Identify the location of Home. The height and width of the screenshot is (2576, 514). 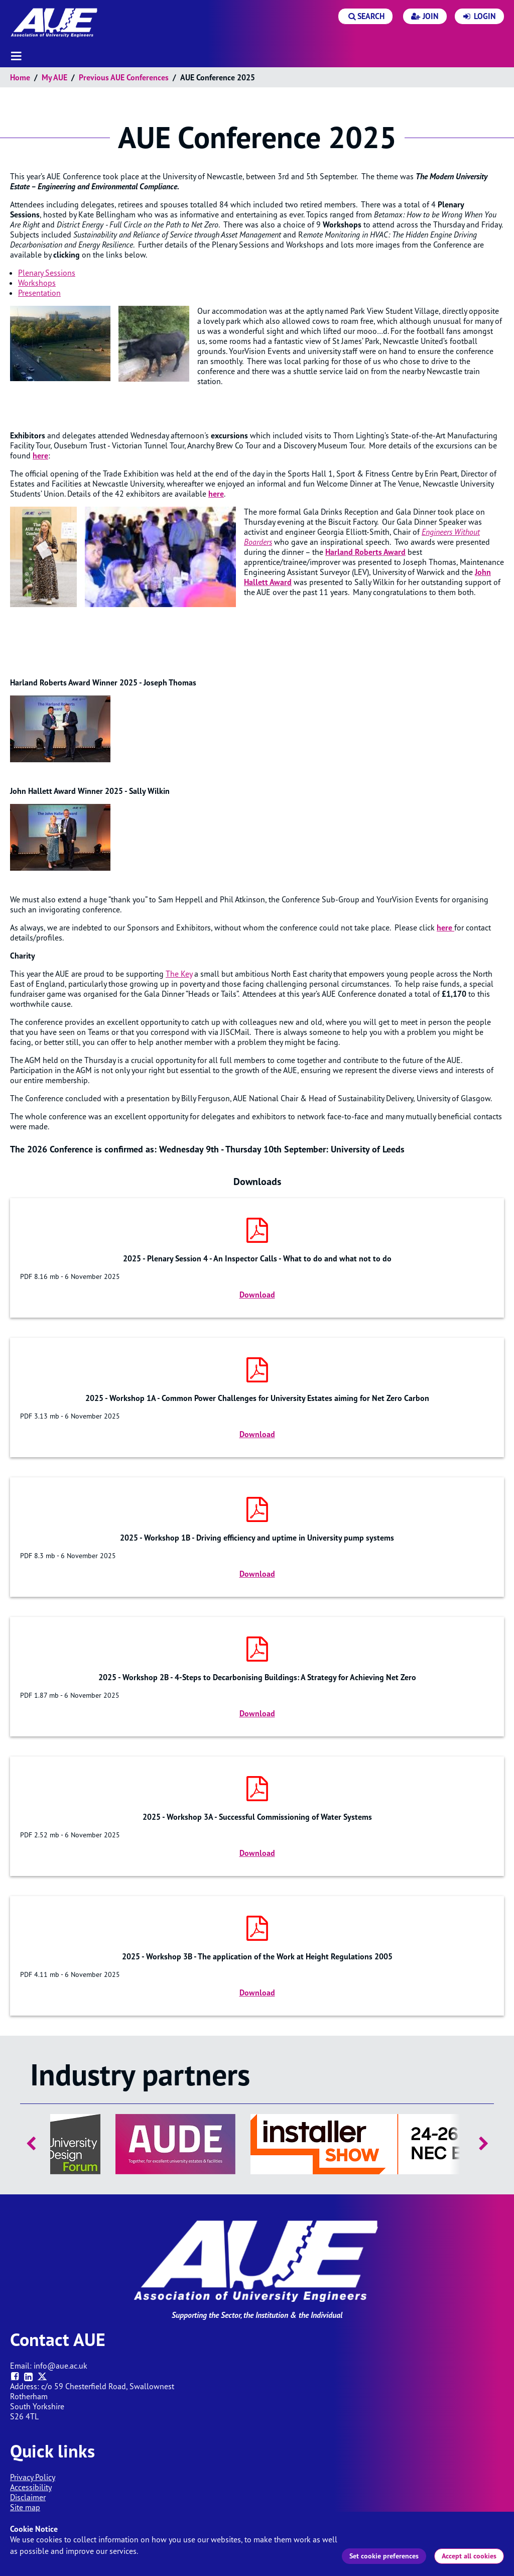
(20, 77).